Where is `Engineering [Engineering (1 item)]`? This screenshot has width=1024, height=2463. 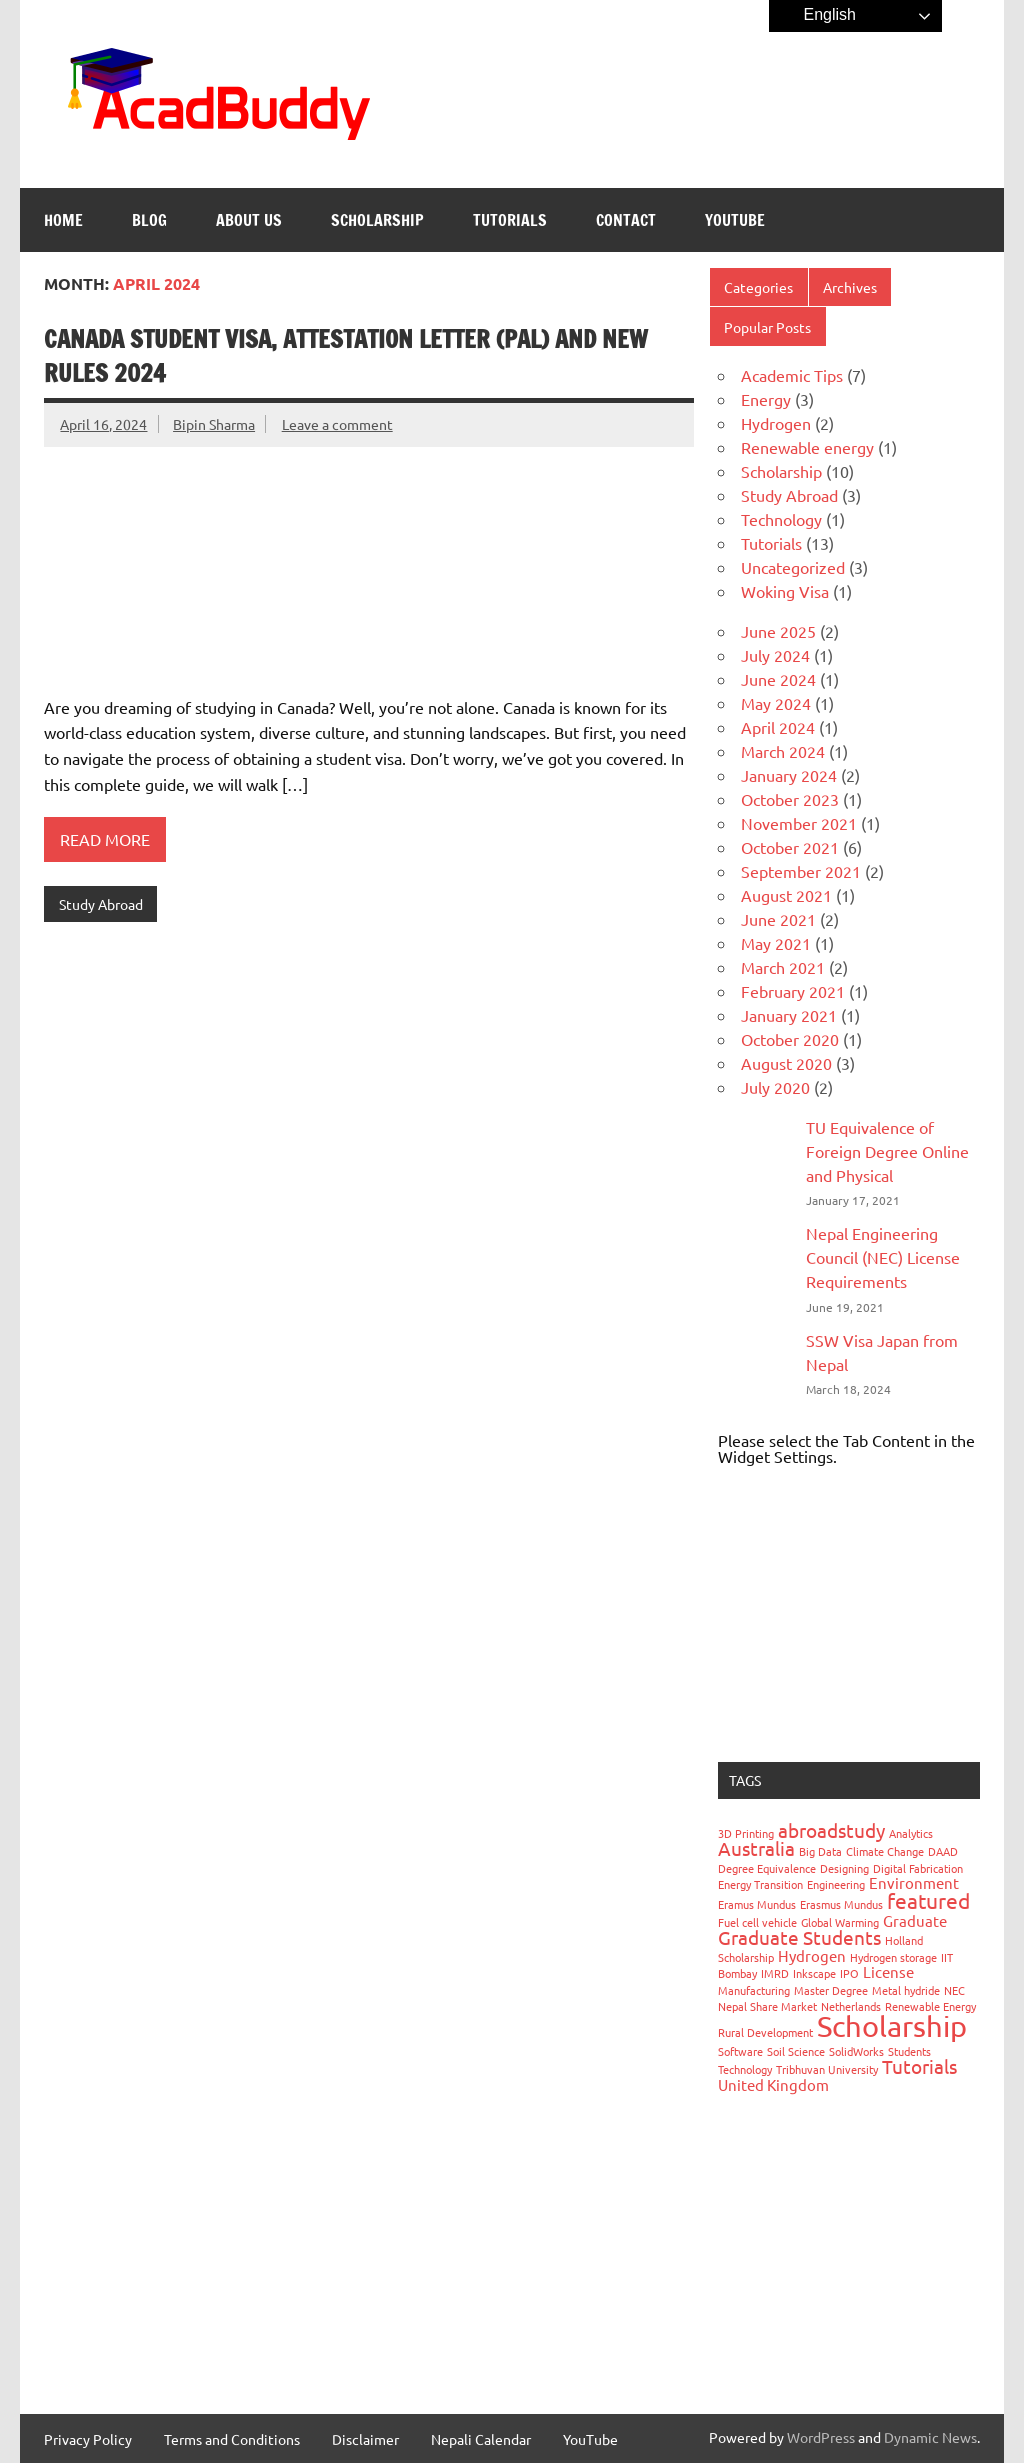
Engineering [Engineering (1 item)] is located at coordinates (836, 1884).